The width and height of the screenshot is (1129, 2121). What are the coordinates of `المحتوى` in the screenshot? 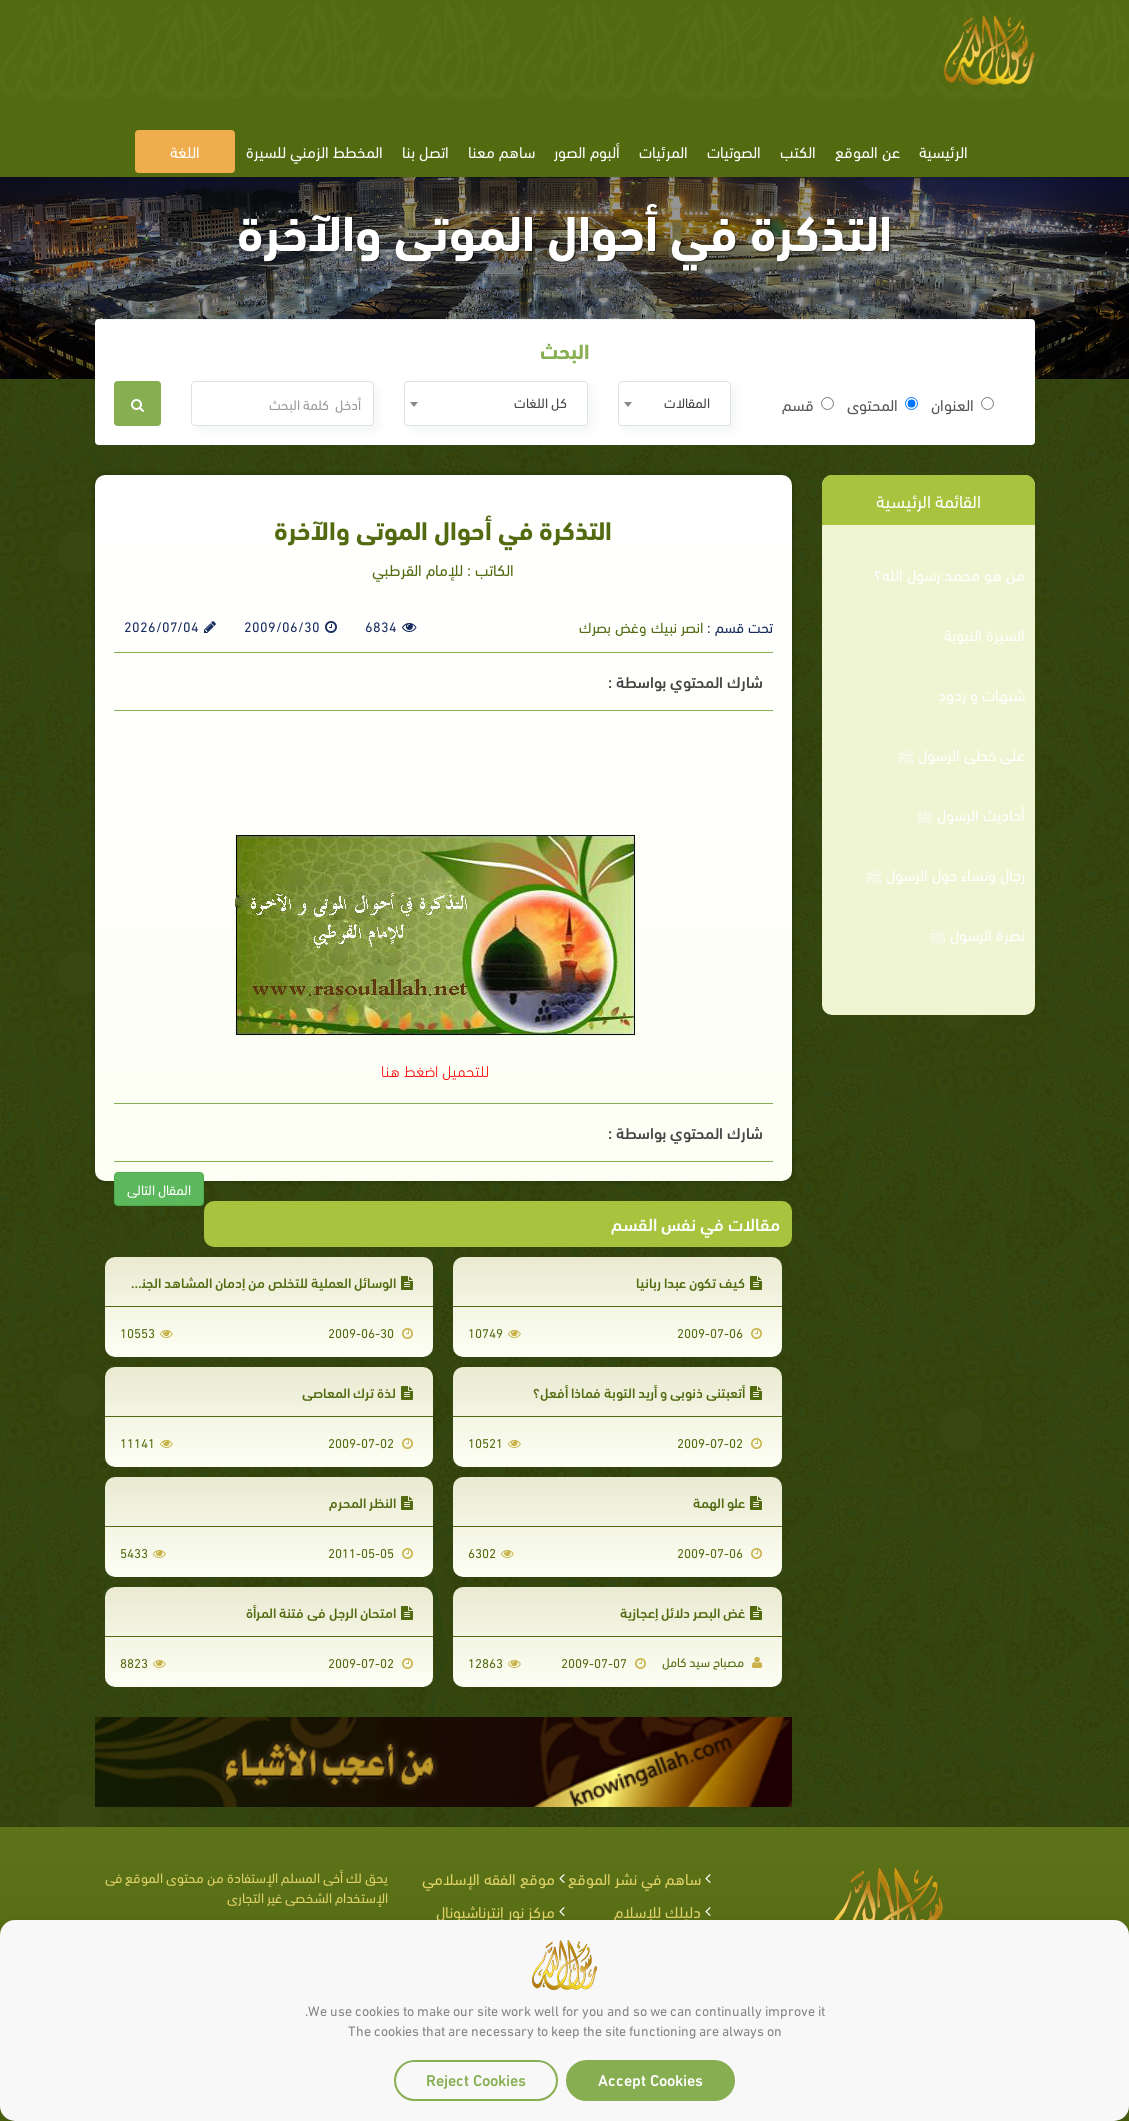 It's located at (882, 404).